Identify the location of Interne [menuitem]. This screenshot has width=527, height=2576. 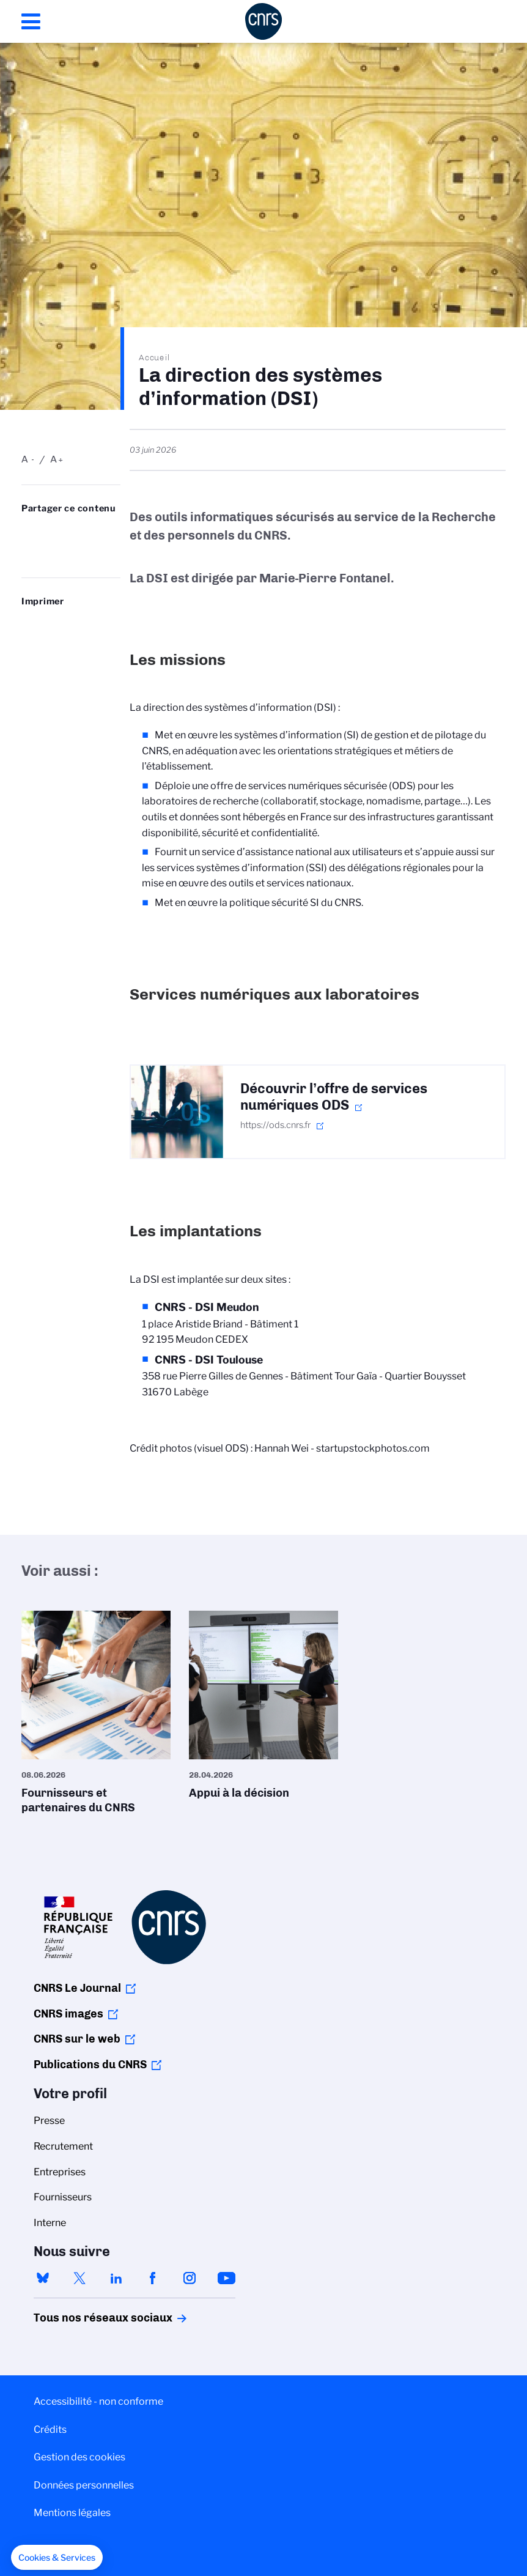
(50, 2223).